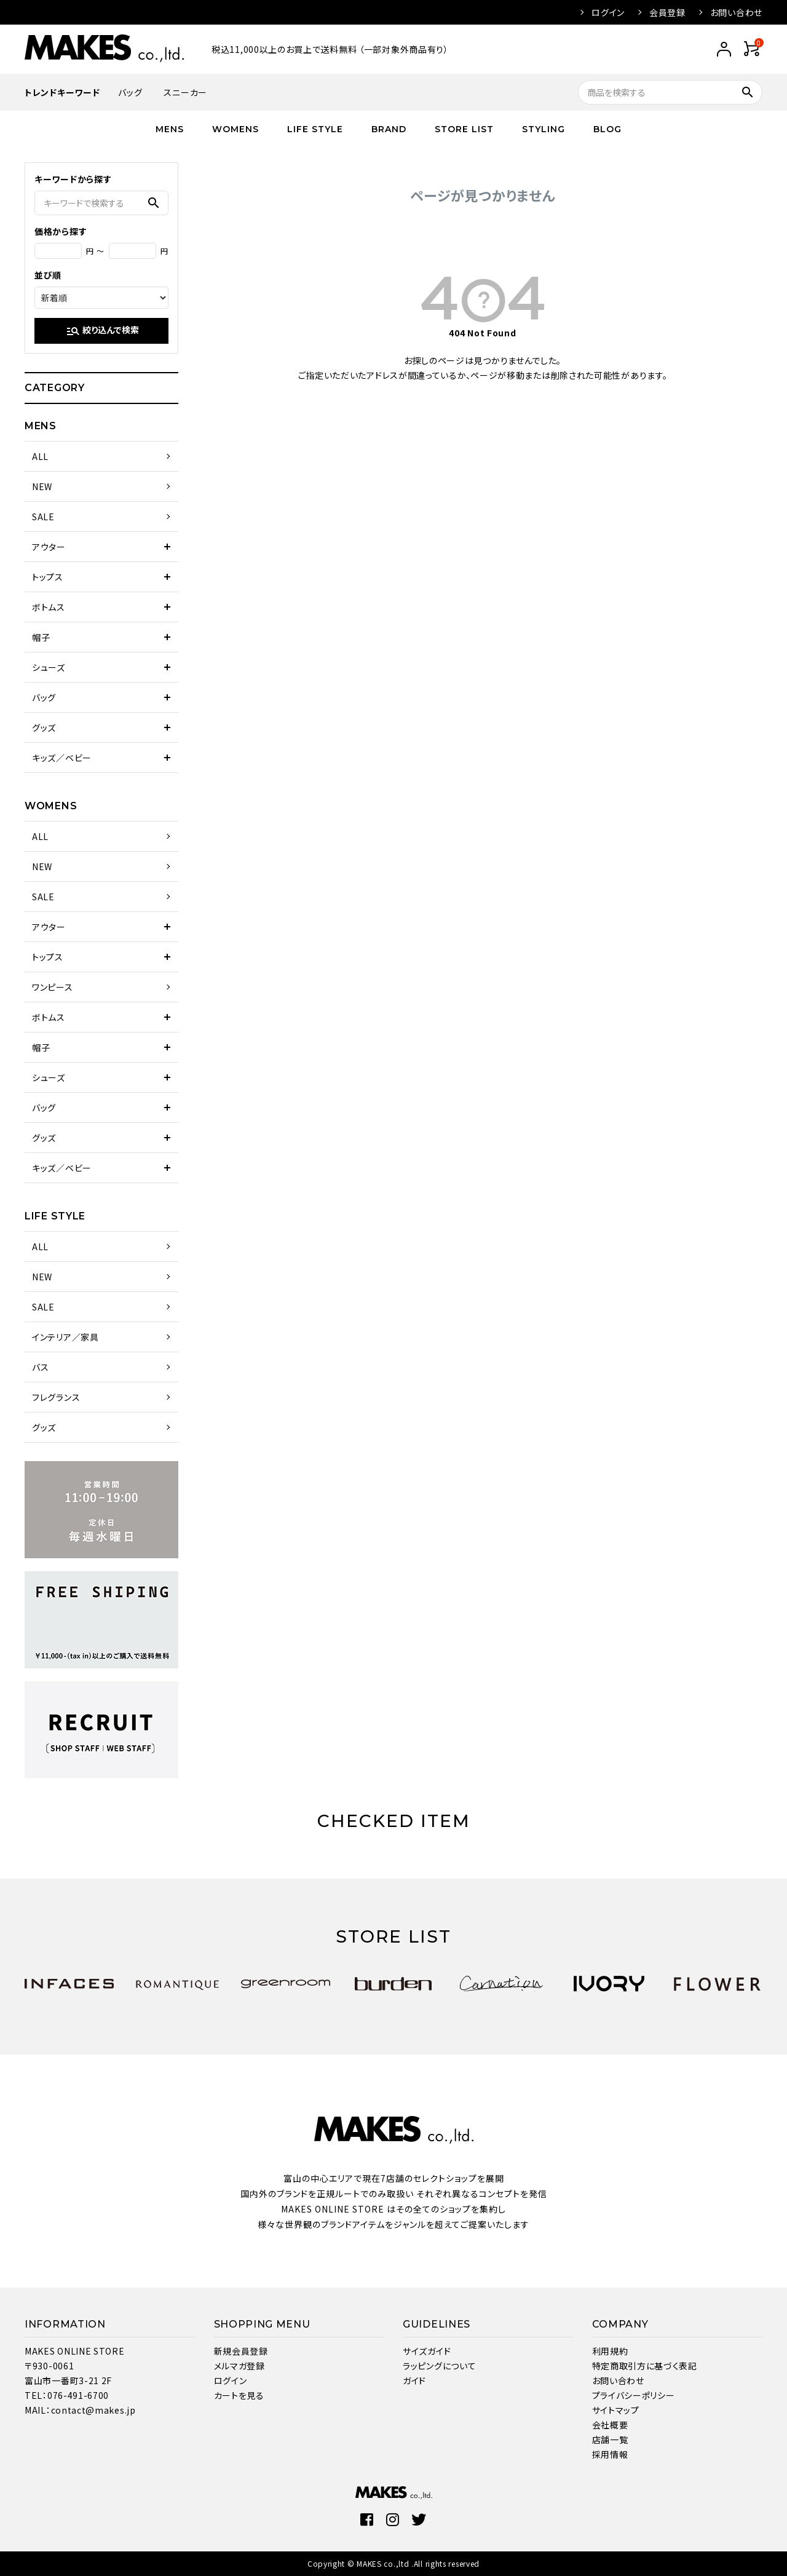 The height and width of the screenshot is (2576, 787). Describe the element at coordinates (610, 2454) in the screenshot. I see `採用情報` at that location.